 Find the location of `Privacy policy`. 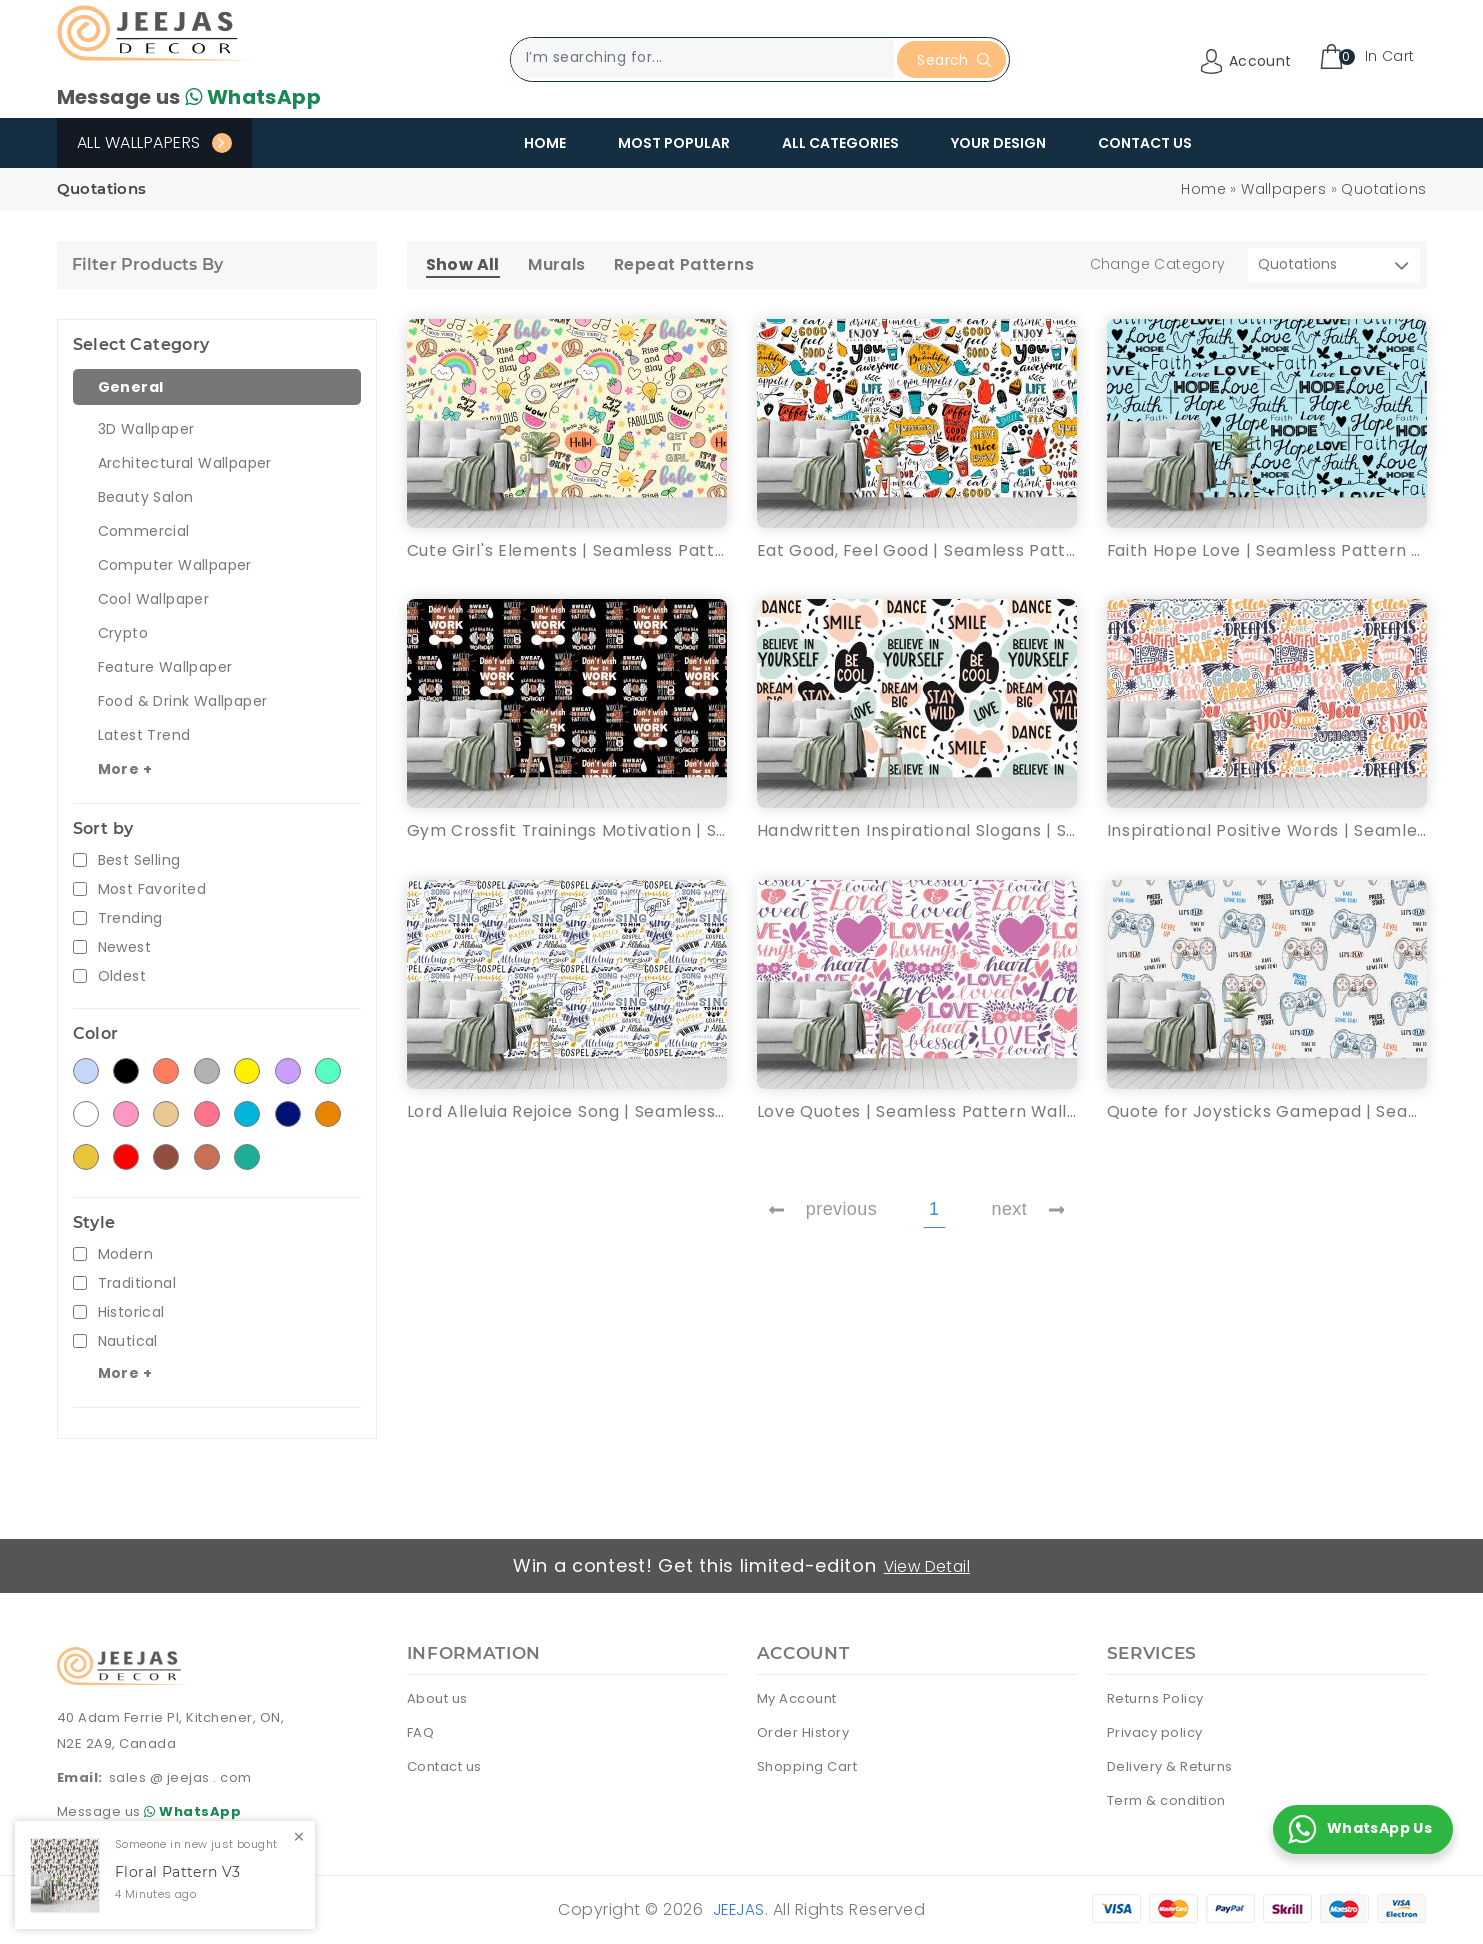

Privacy policy is located at coordinates (1155, 1731).